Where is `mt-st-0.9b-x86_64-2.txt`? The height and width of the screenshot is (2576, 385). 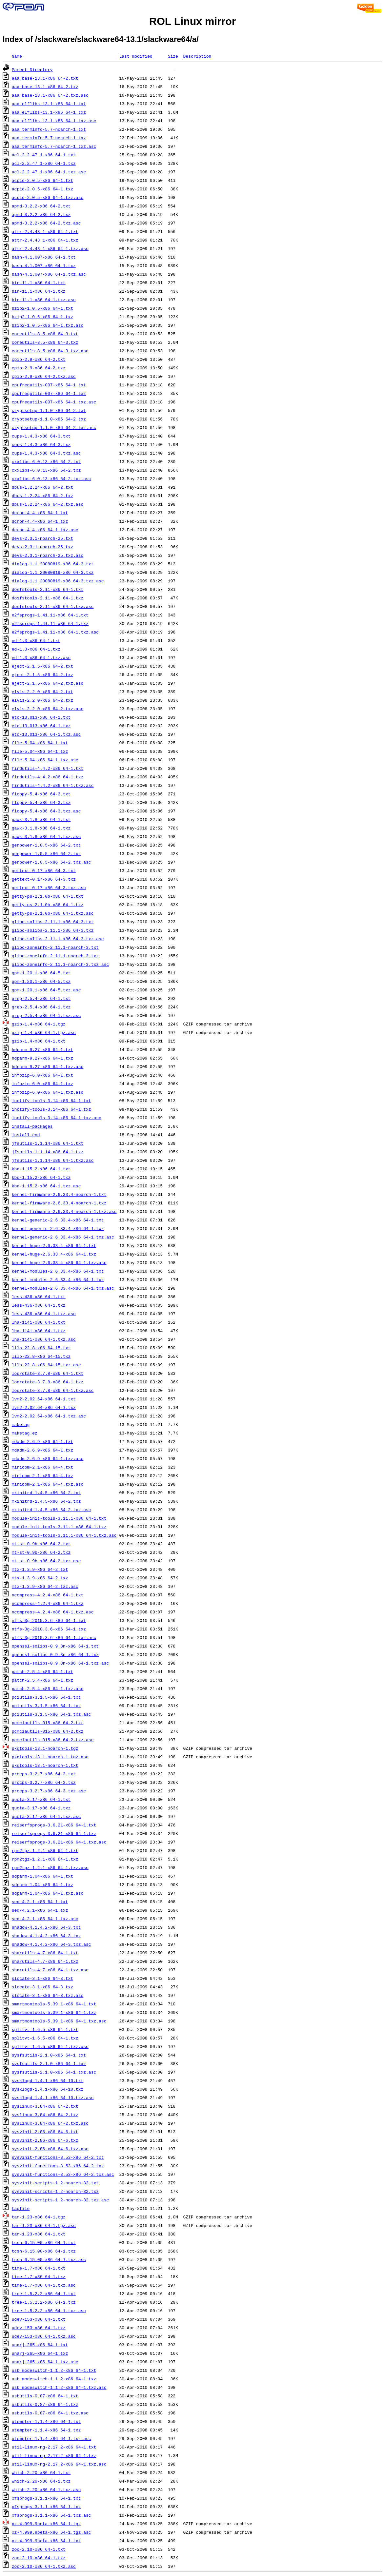
mt-st-0.9b-x86_64-2.txt is located at coordinates (41, 1544).